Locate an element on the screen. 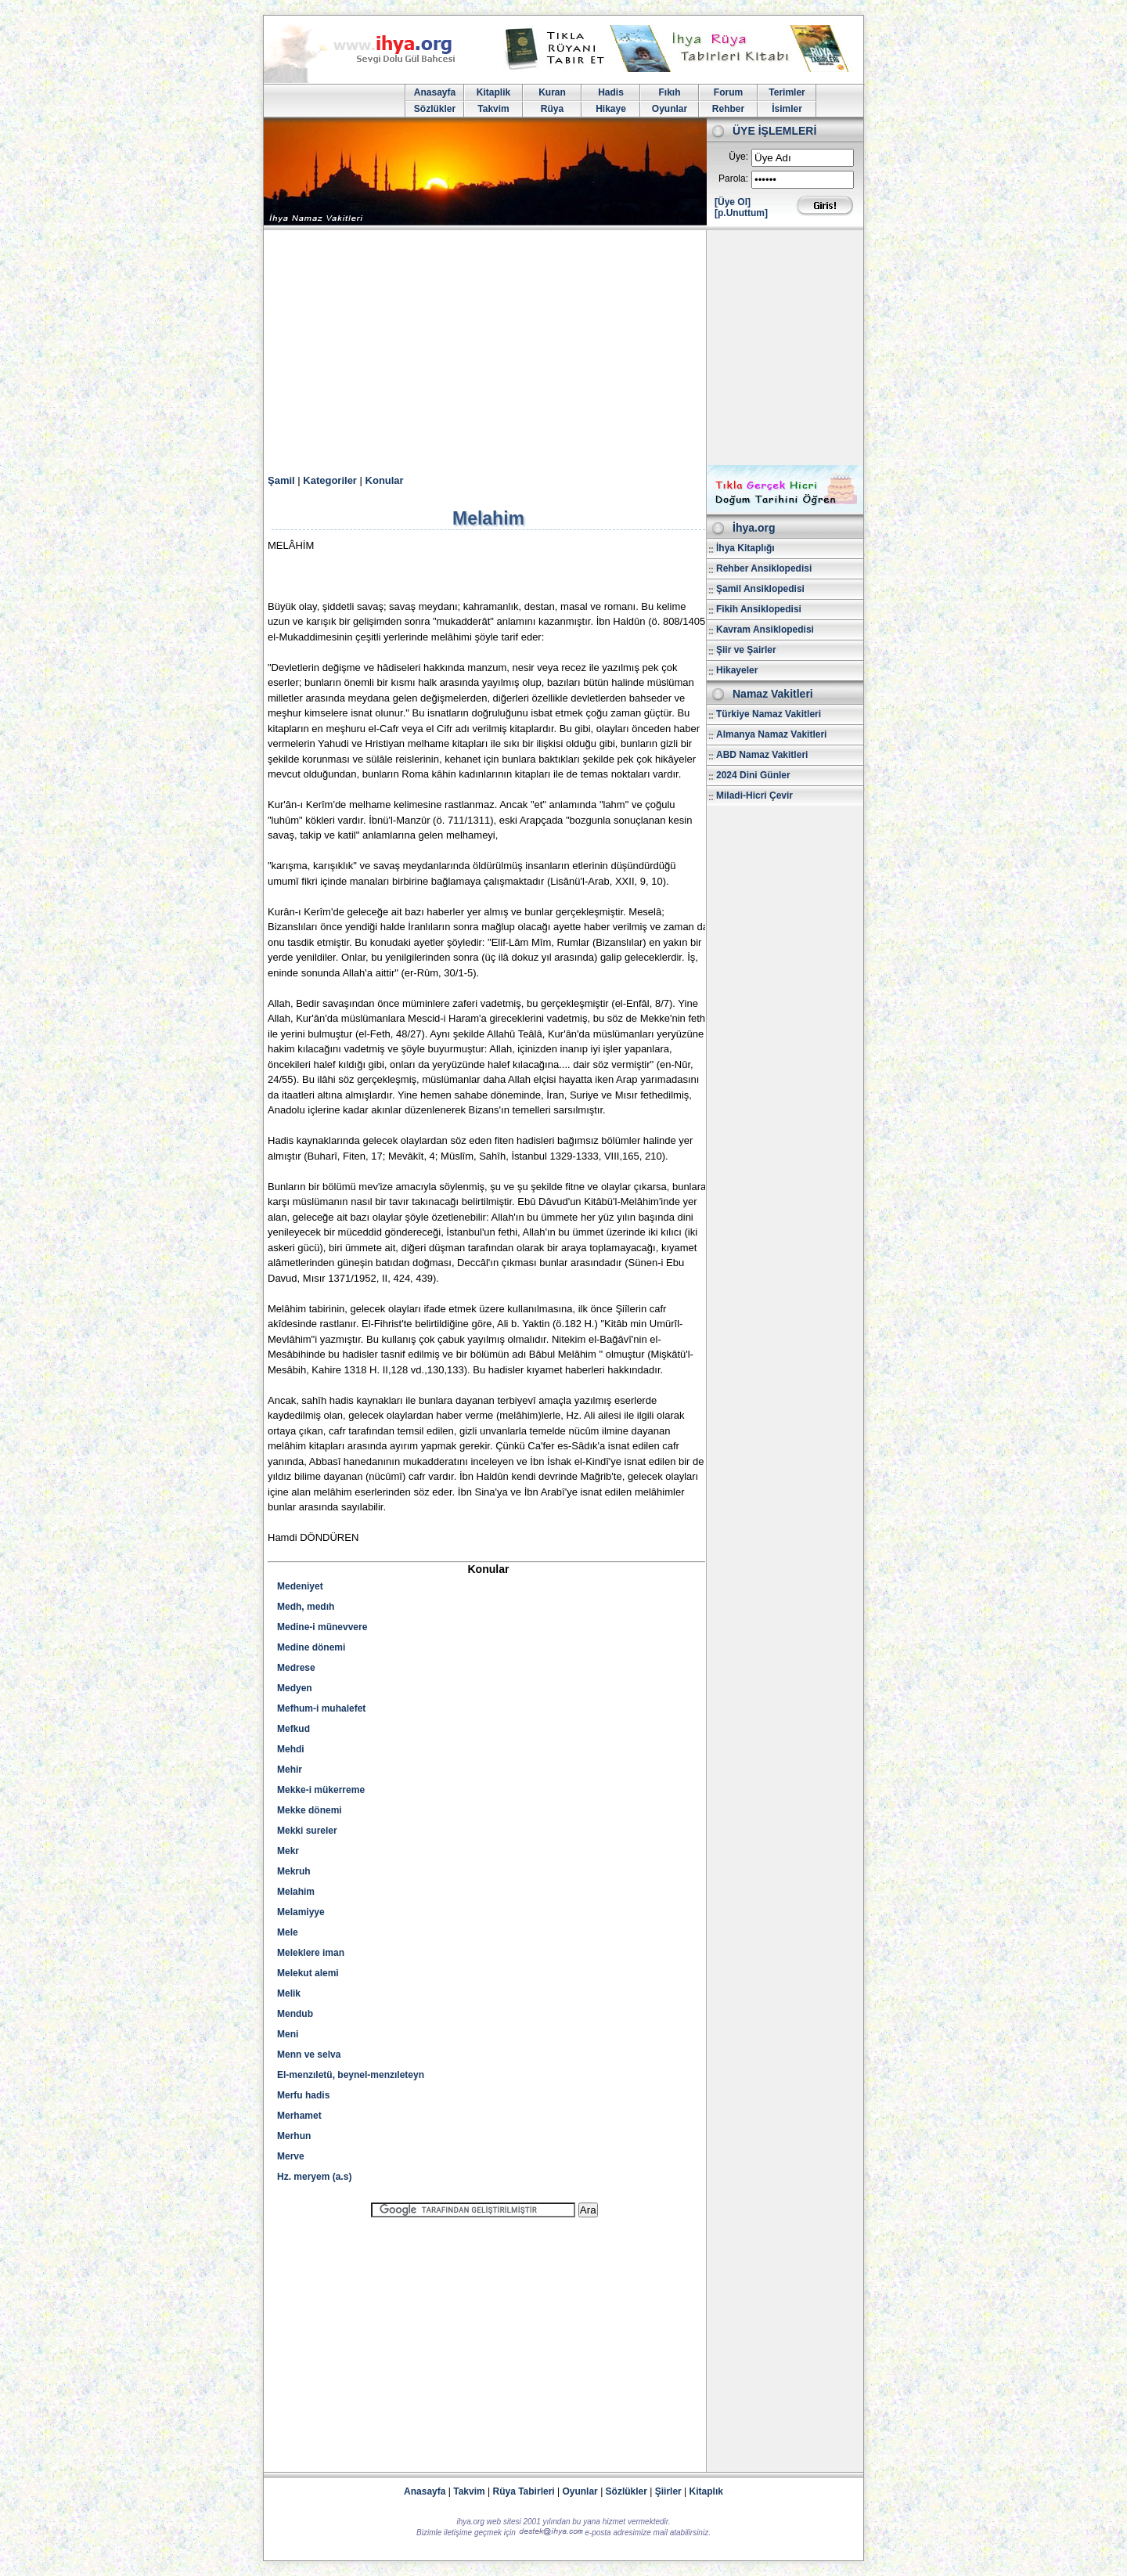  Merhun is located at coordinates (294, 2135).